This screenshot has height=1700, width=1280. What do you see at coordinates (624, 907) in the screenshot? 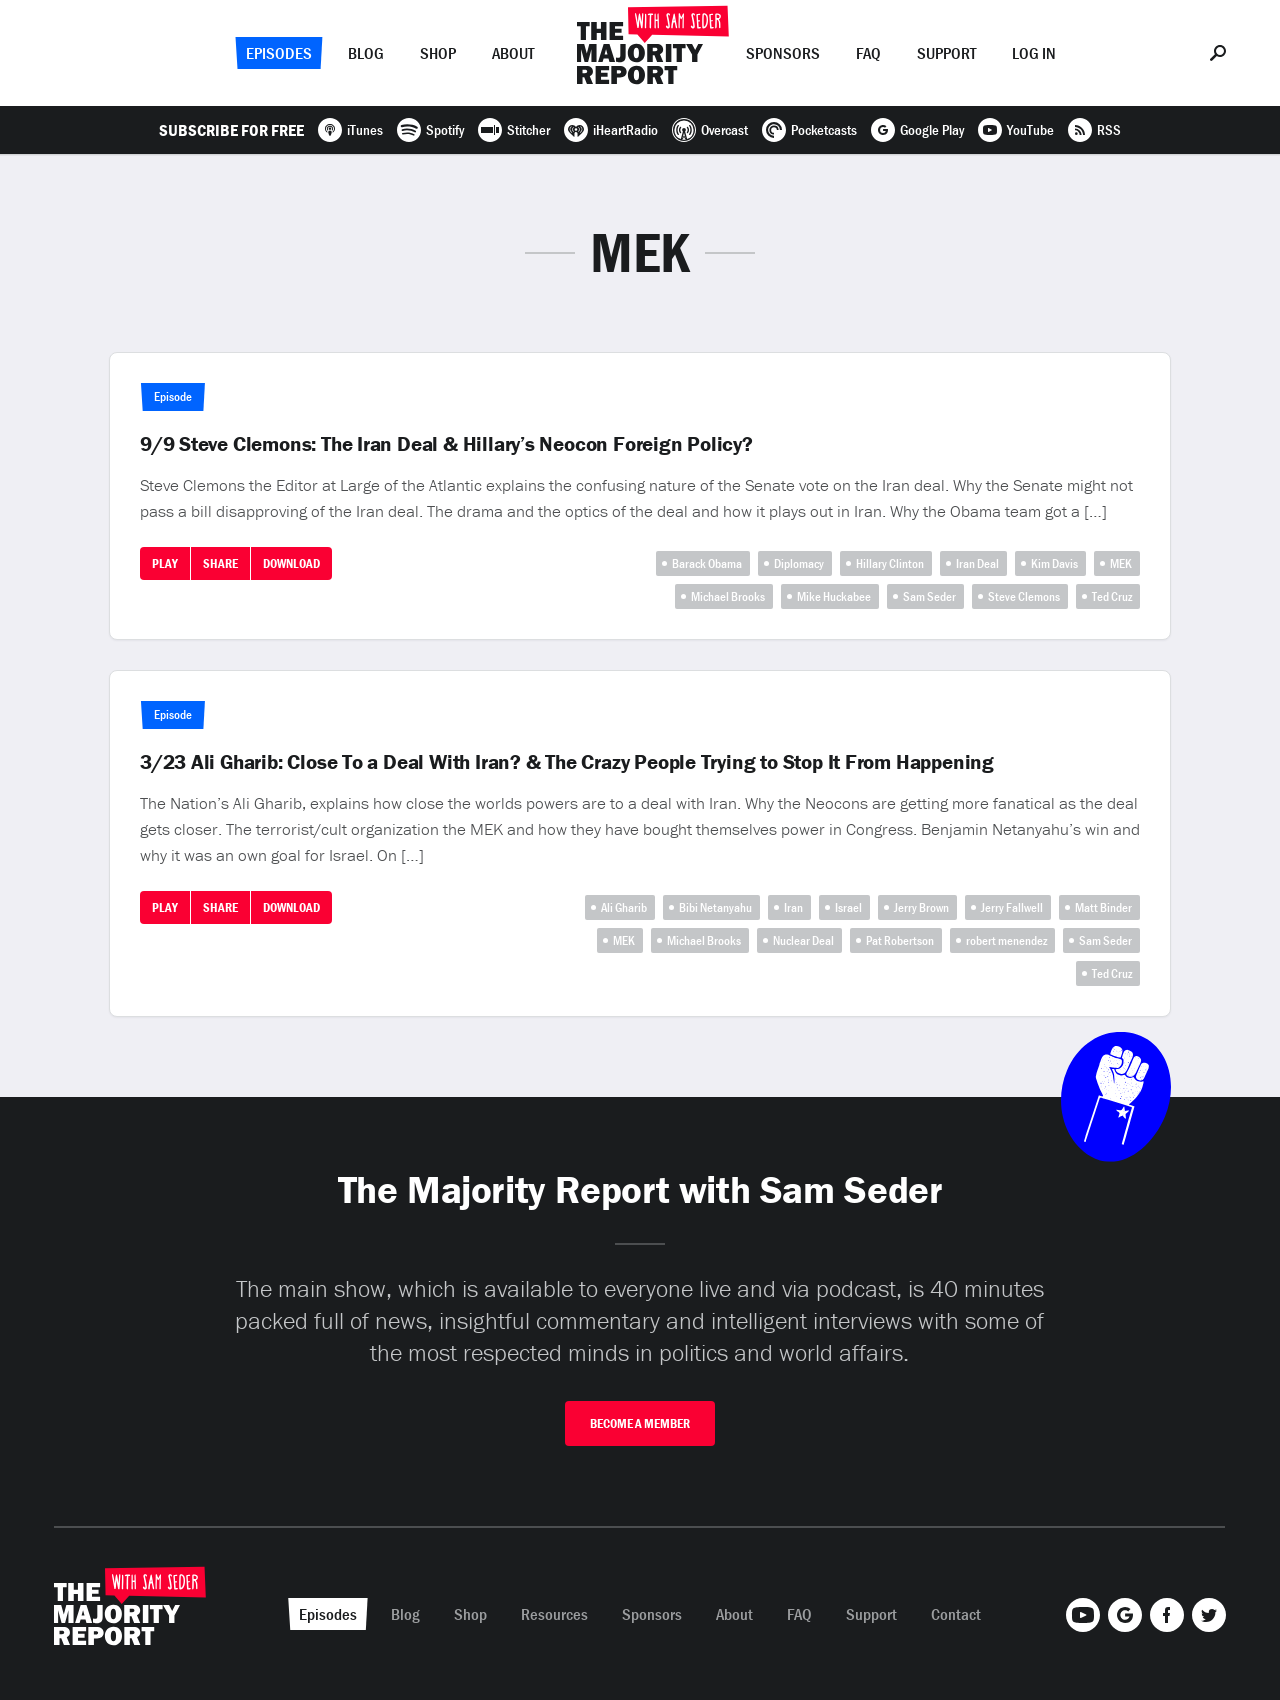
I see `Ali Gharib` at bounding box center [624, 907].